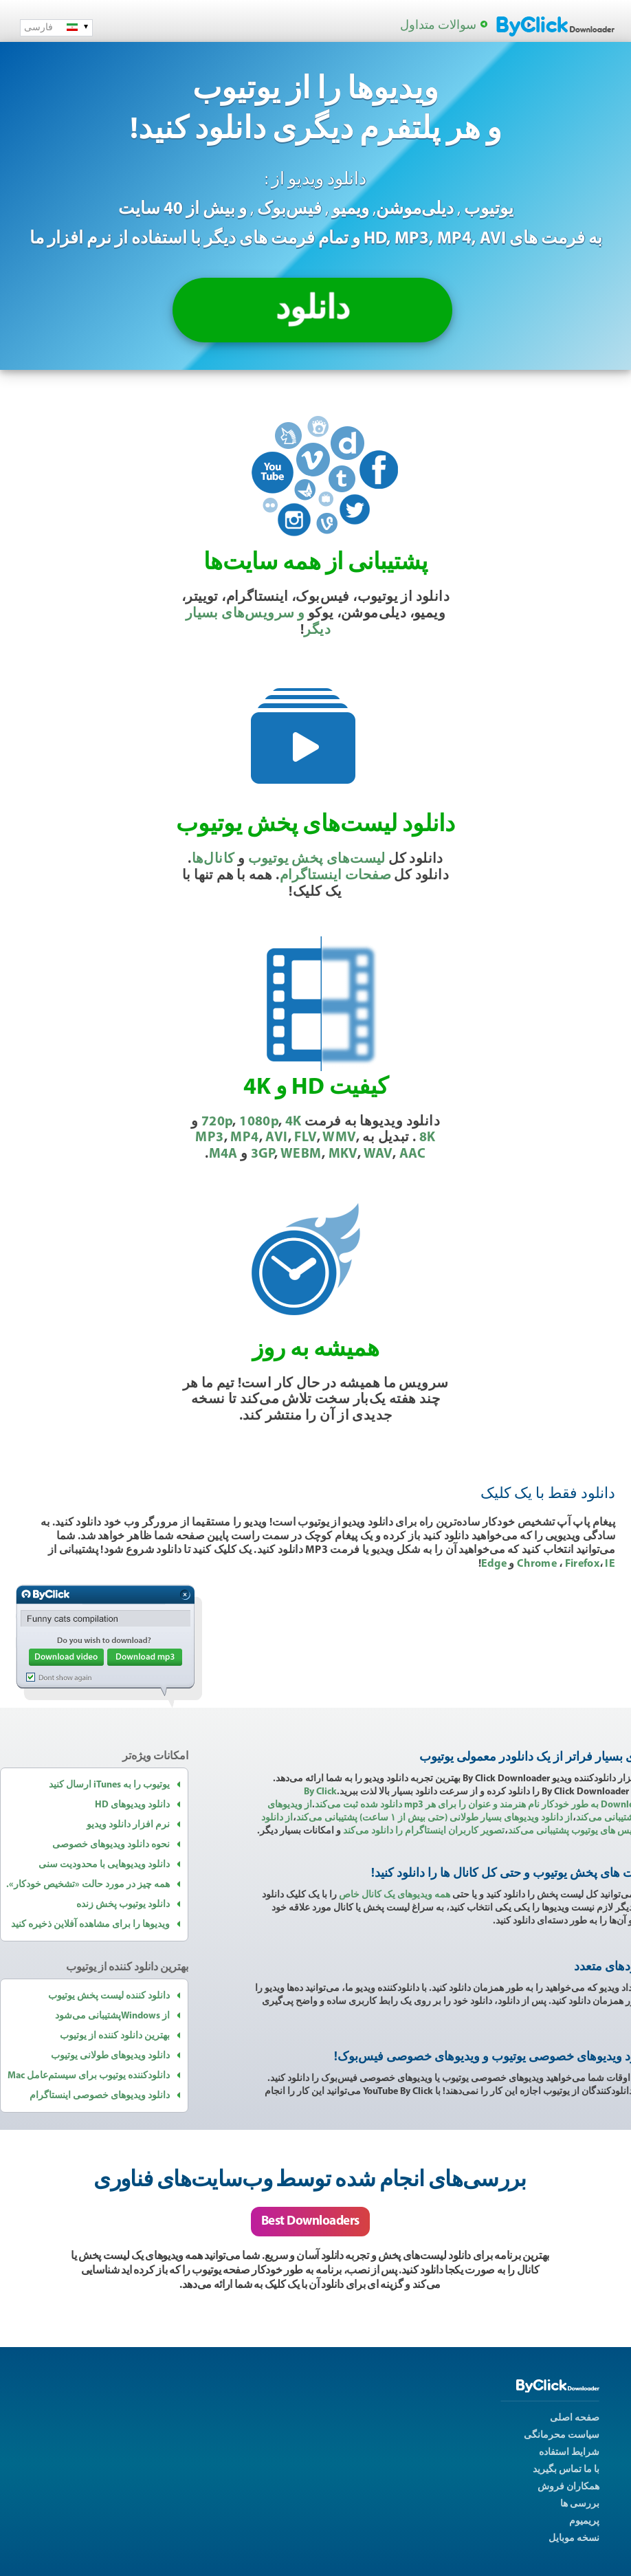 Image resolution: width=631 pixels, height=2576 pixels. What do you see at coordinates (128, 1825) in the screenshot?
I see `نرم افزار دانلود ویدیو` at bounding box center [128, 1825].